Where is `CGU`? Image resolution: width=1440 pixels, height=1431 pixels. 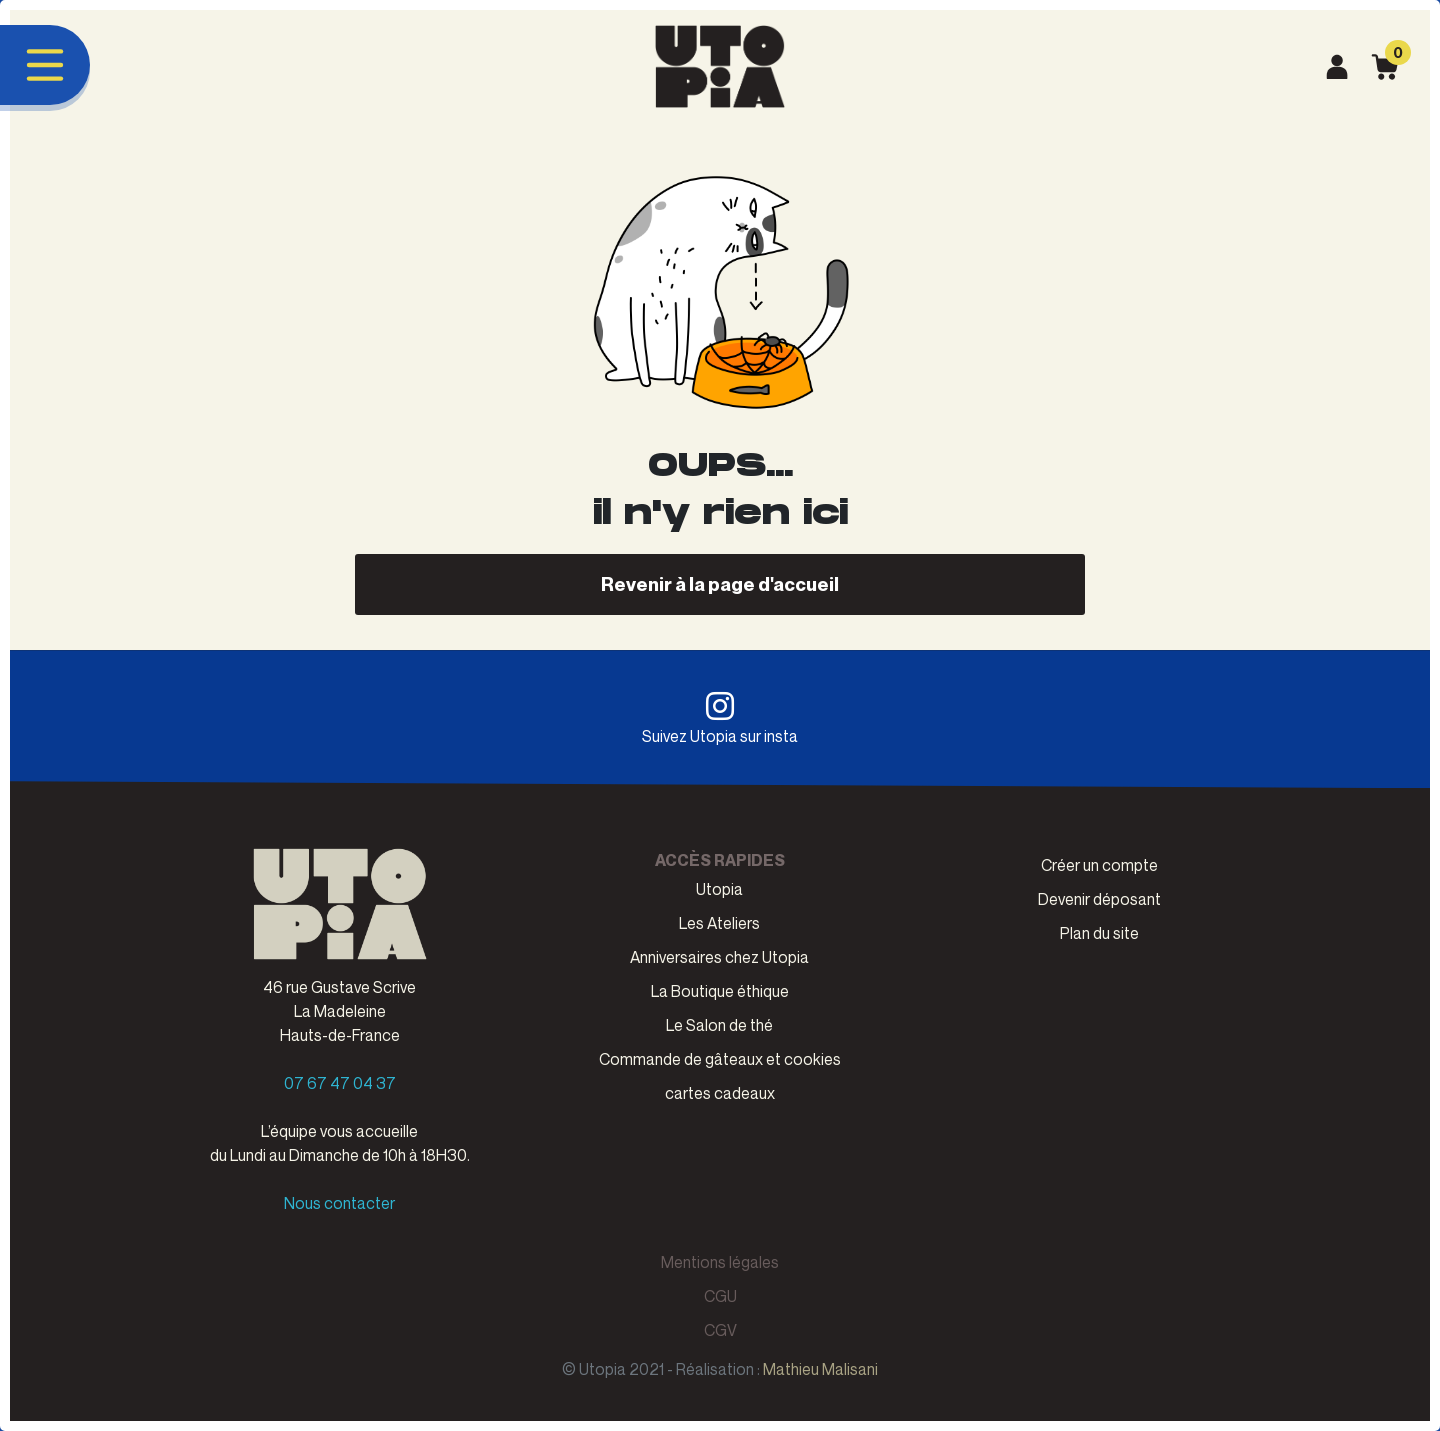 CGU is located at coordinates (720, 1296).